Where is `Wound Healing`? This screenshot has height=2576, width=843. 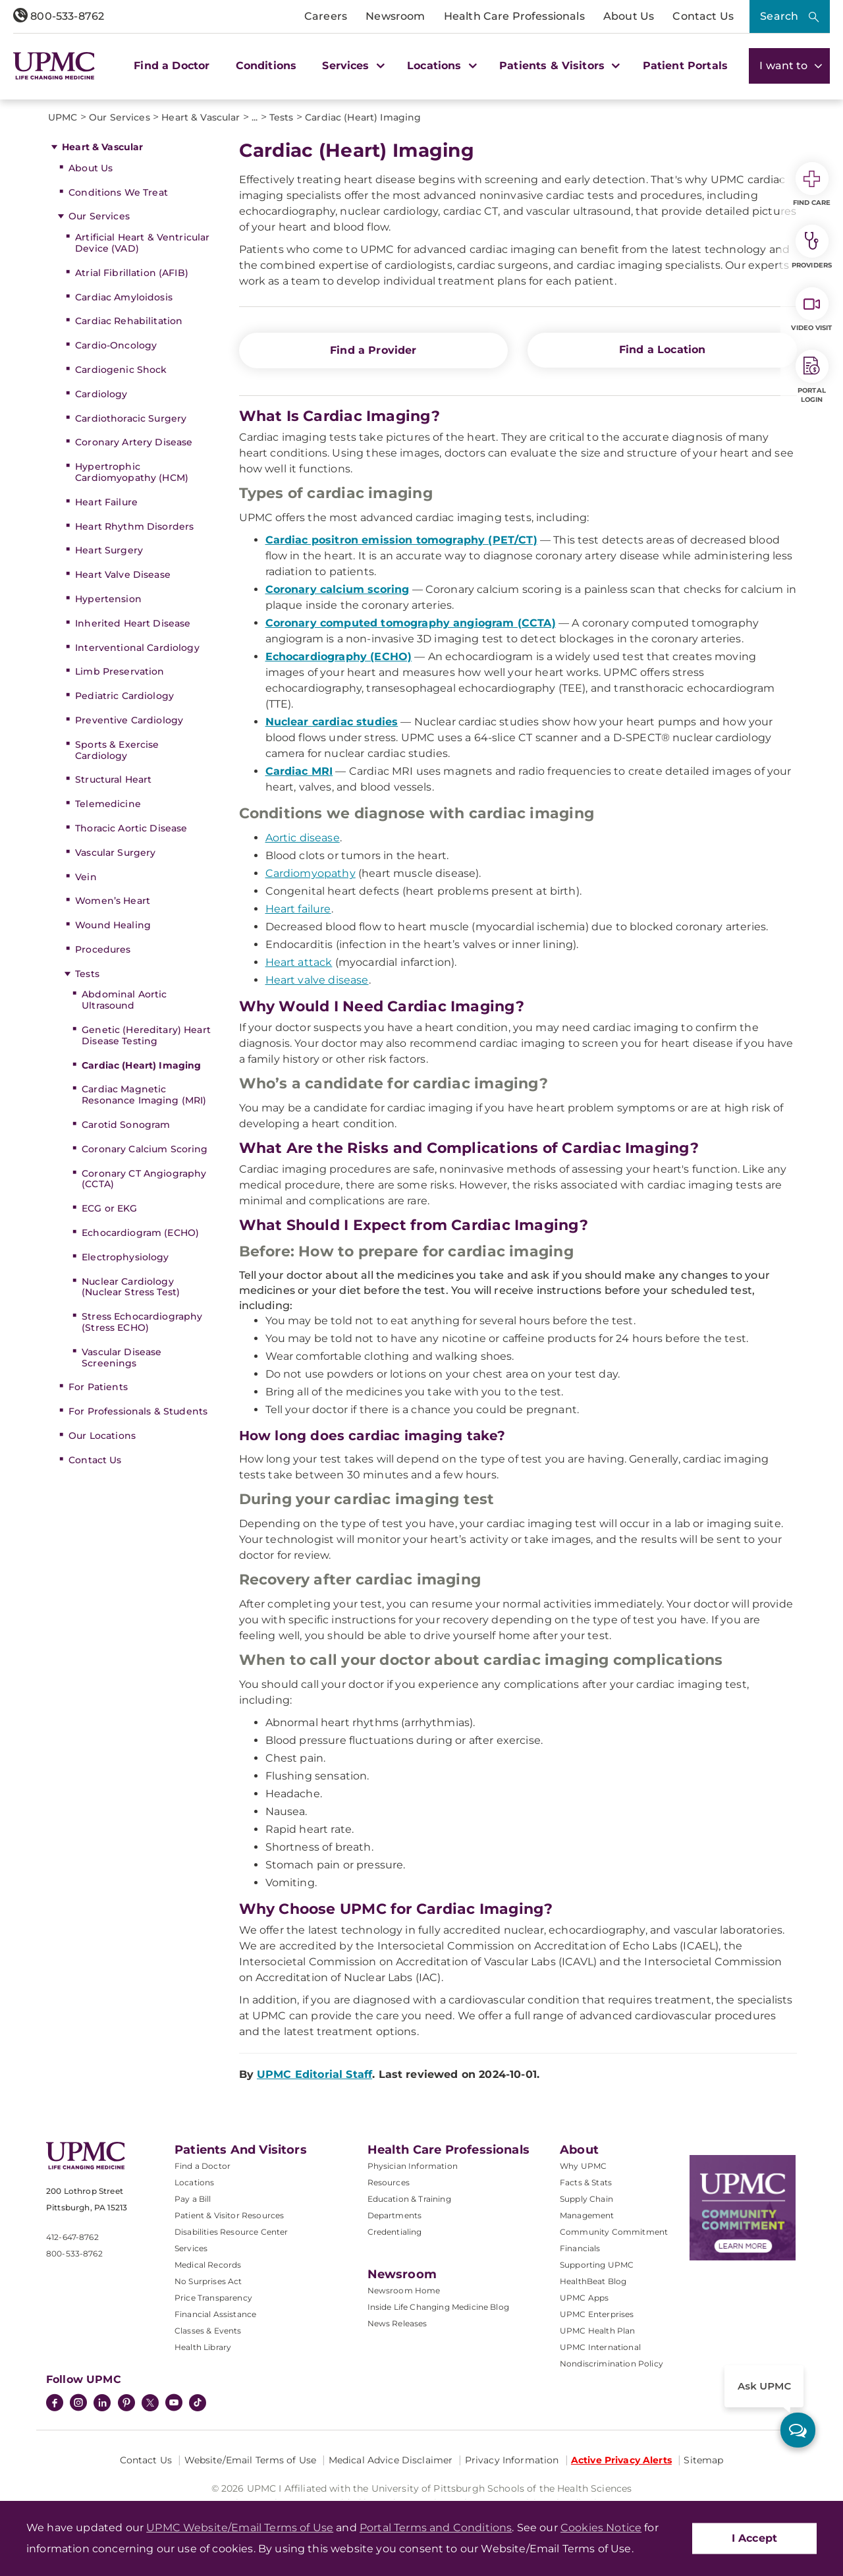 Wound Healing is located at coordinates (113, 925).